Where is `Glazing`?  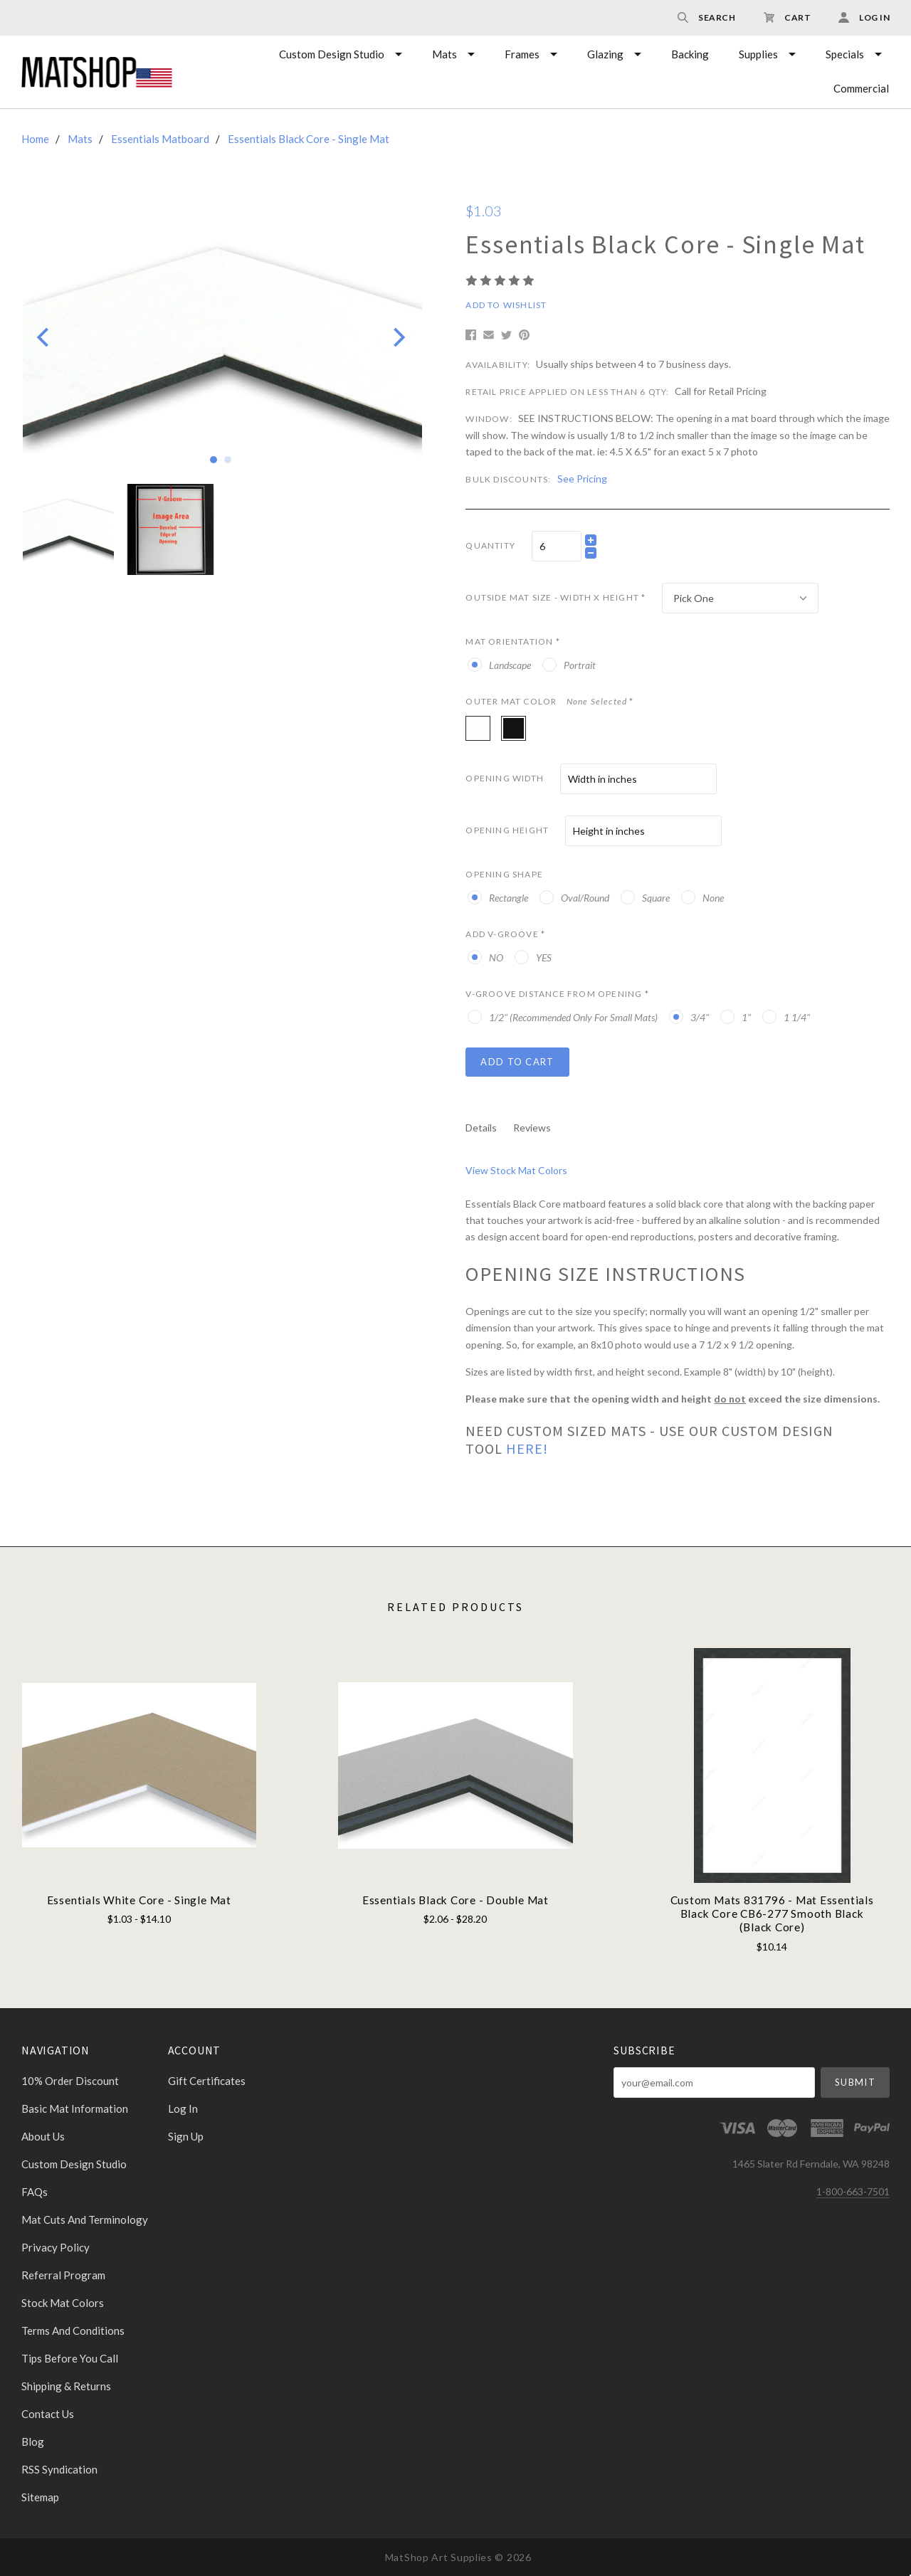
Glazing is located at coordinates (605, 54).